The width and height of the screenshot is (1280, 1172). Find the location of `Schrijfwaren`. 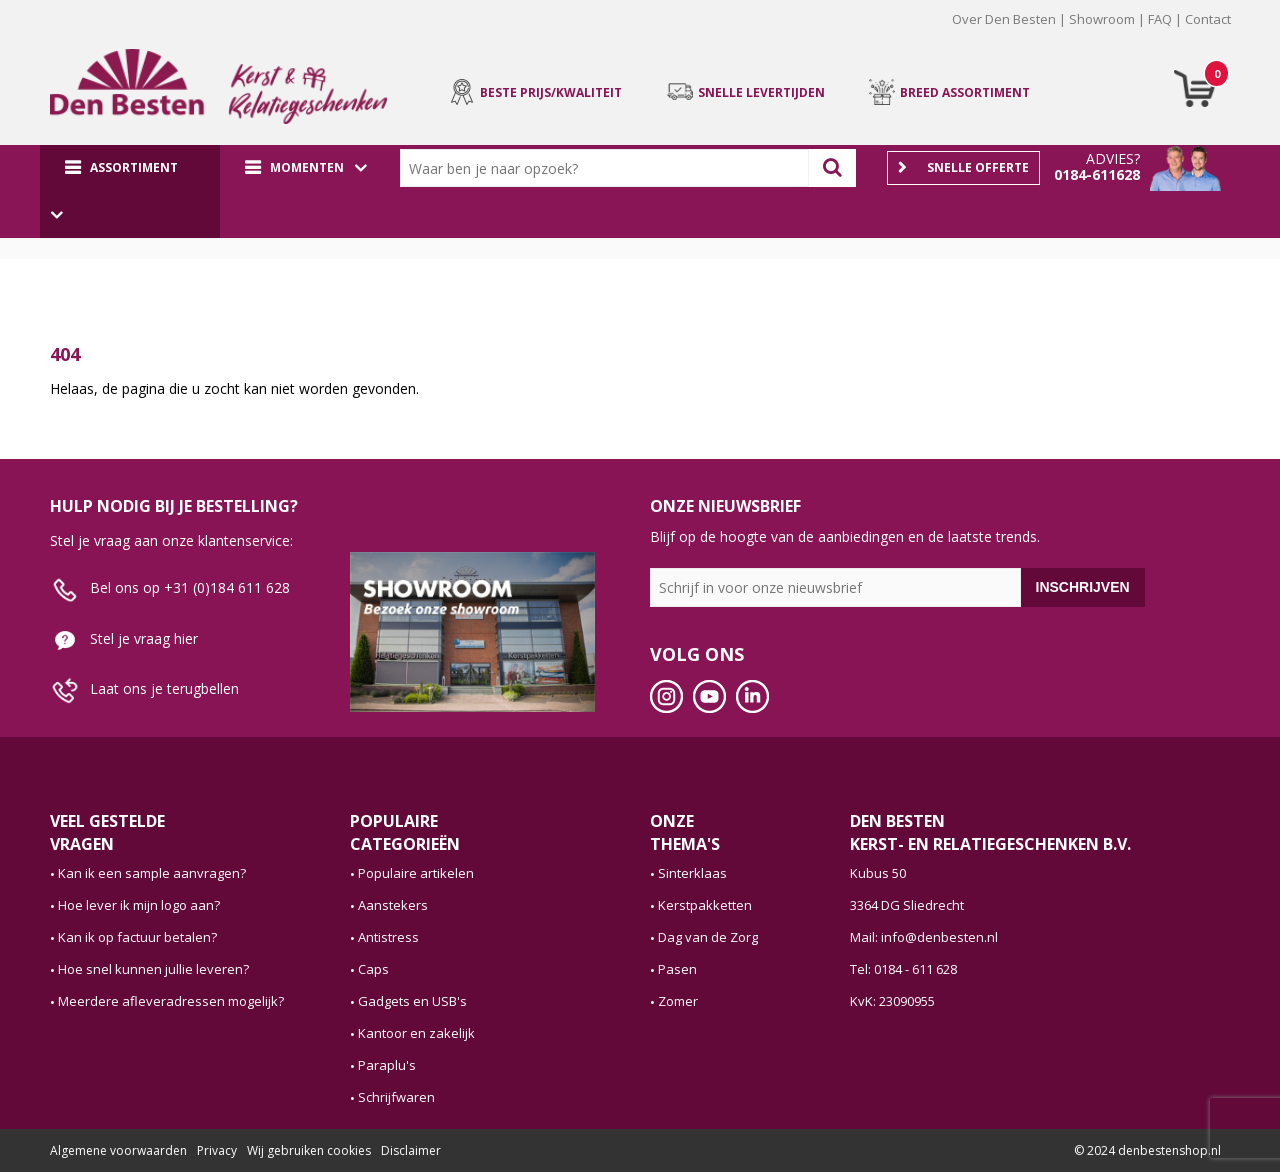

Schrijfwaren is located at coordinates (396, 1097).